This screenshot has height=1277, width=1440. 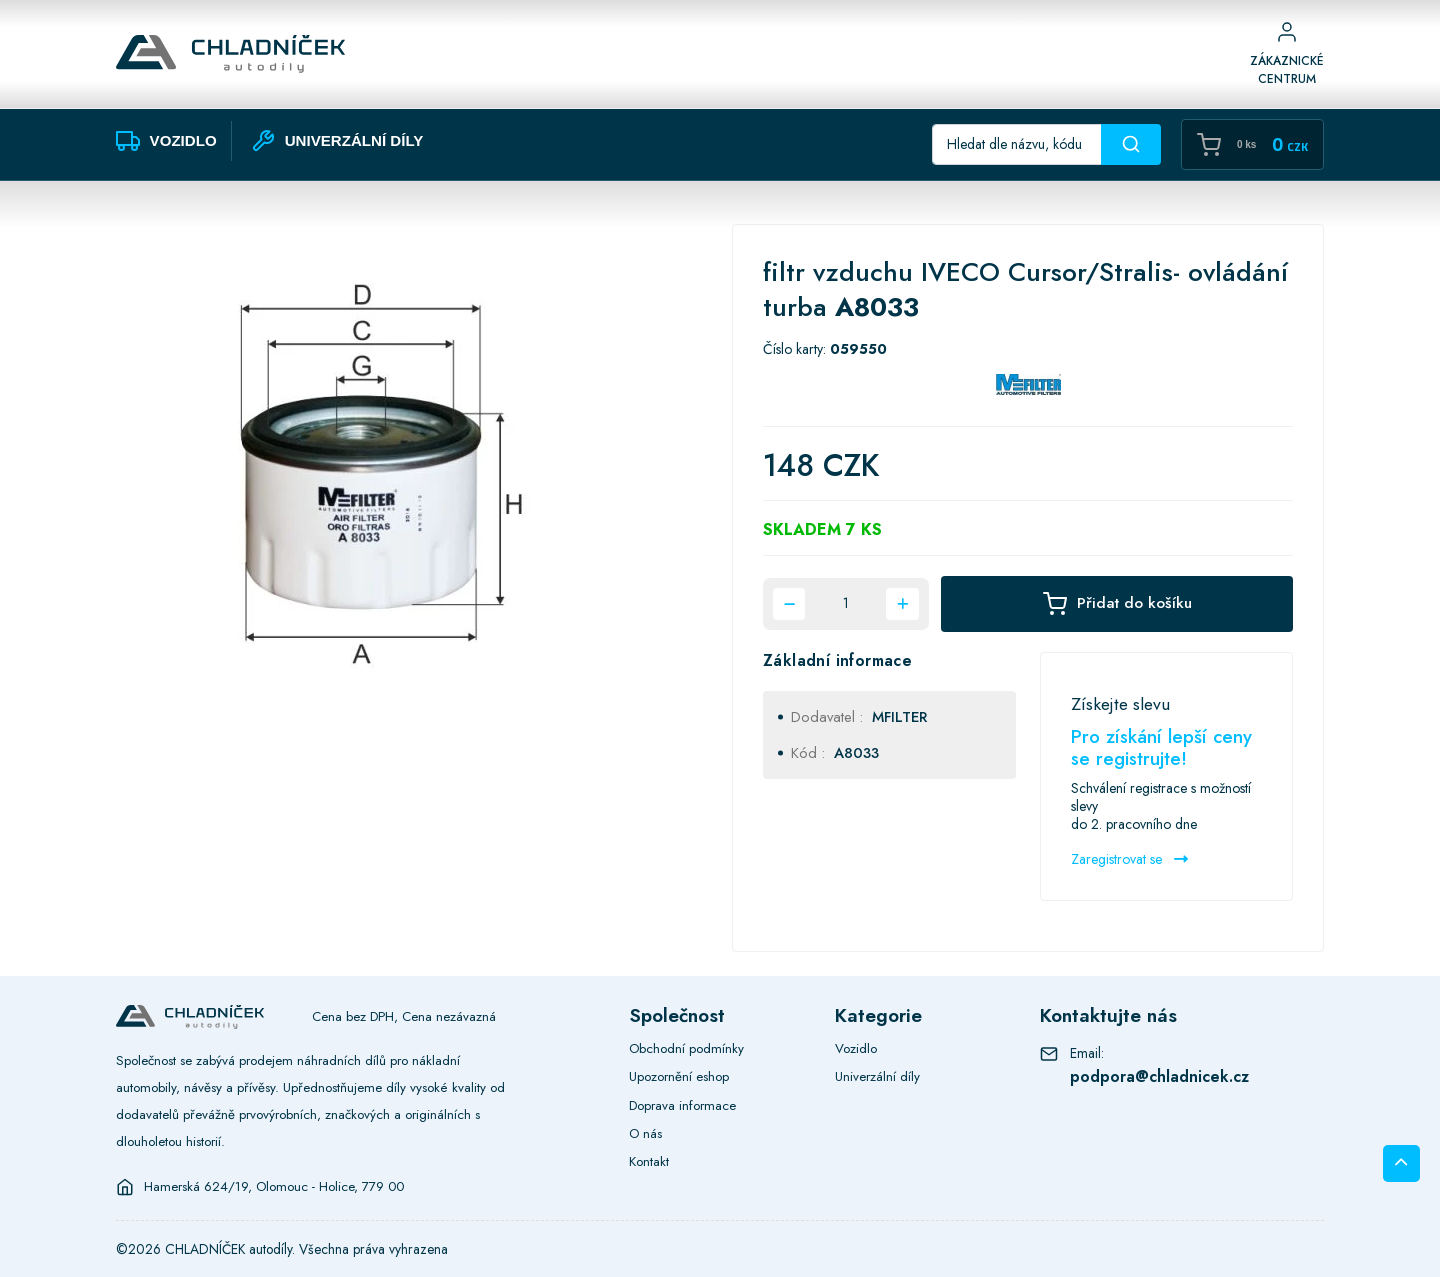 What do you see at coordinates (274, 1187) in the screenshot?
I see `Hamerská 624/19, Olomouc - Holice, 779 00` at bounding box center [274, 1187].